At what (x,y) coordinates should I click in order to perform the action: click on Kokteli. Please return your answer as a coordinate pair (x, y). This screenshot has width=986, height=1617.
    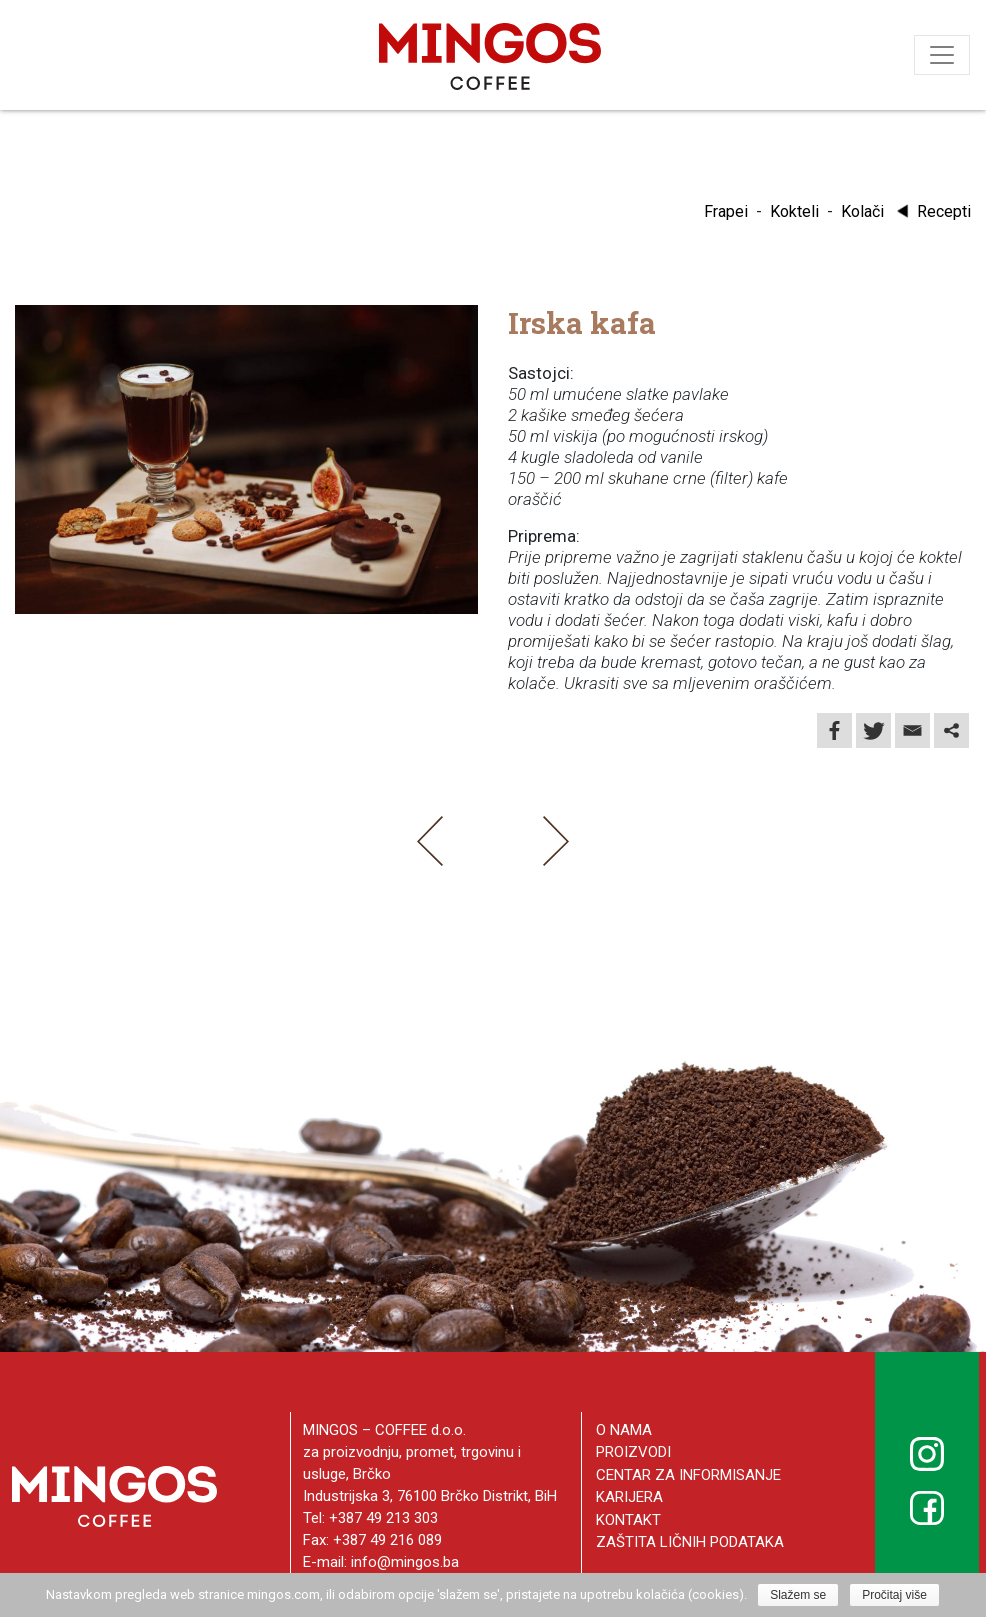
    Looking at the image, I should click on (794, 211).